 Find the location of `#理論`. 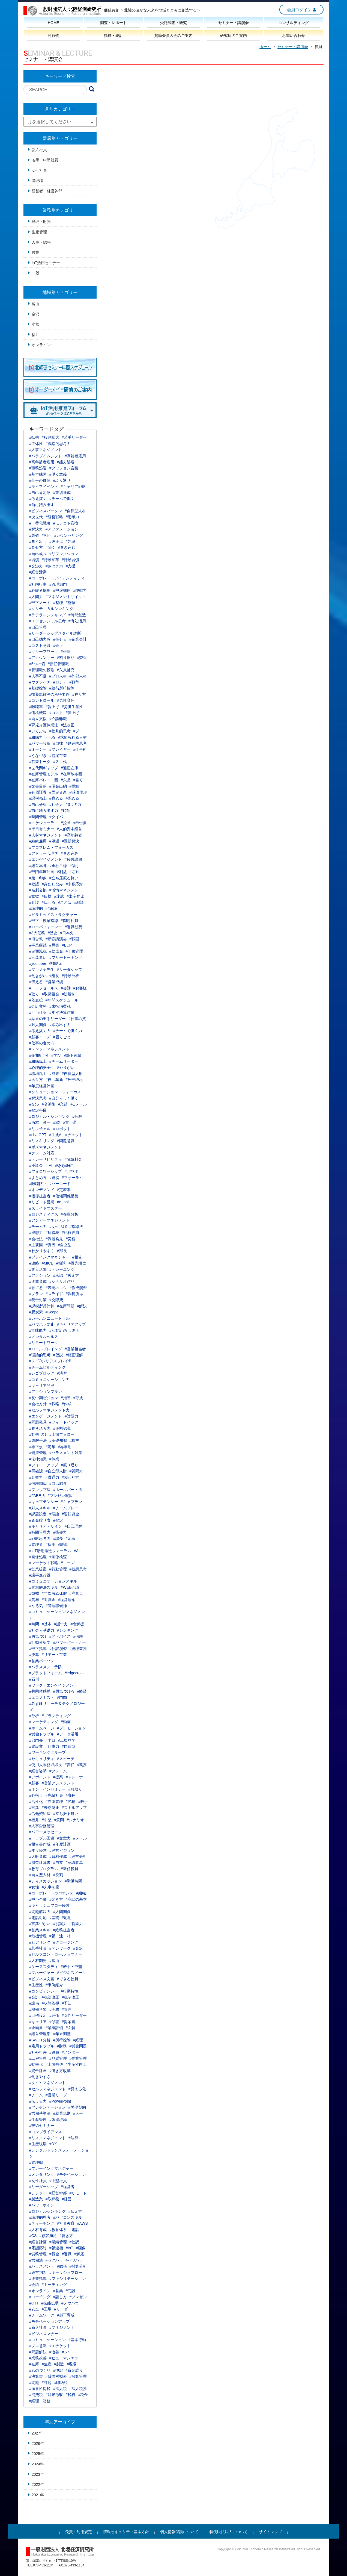

#理論 is located at coordinates (54, 1514).